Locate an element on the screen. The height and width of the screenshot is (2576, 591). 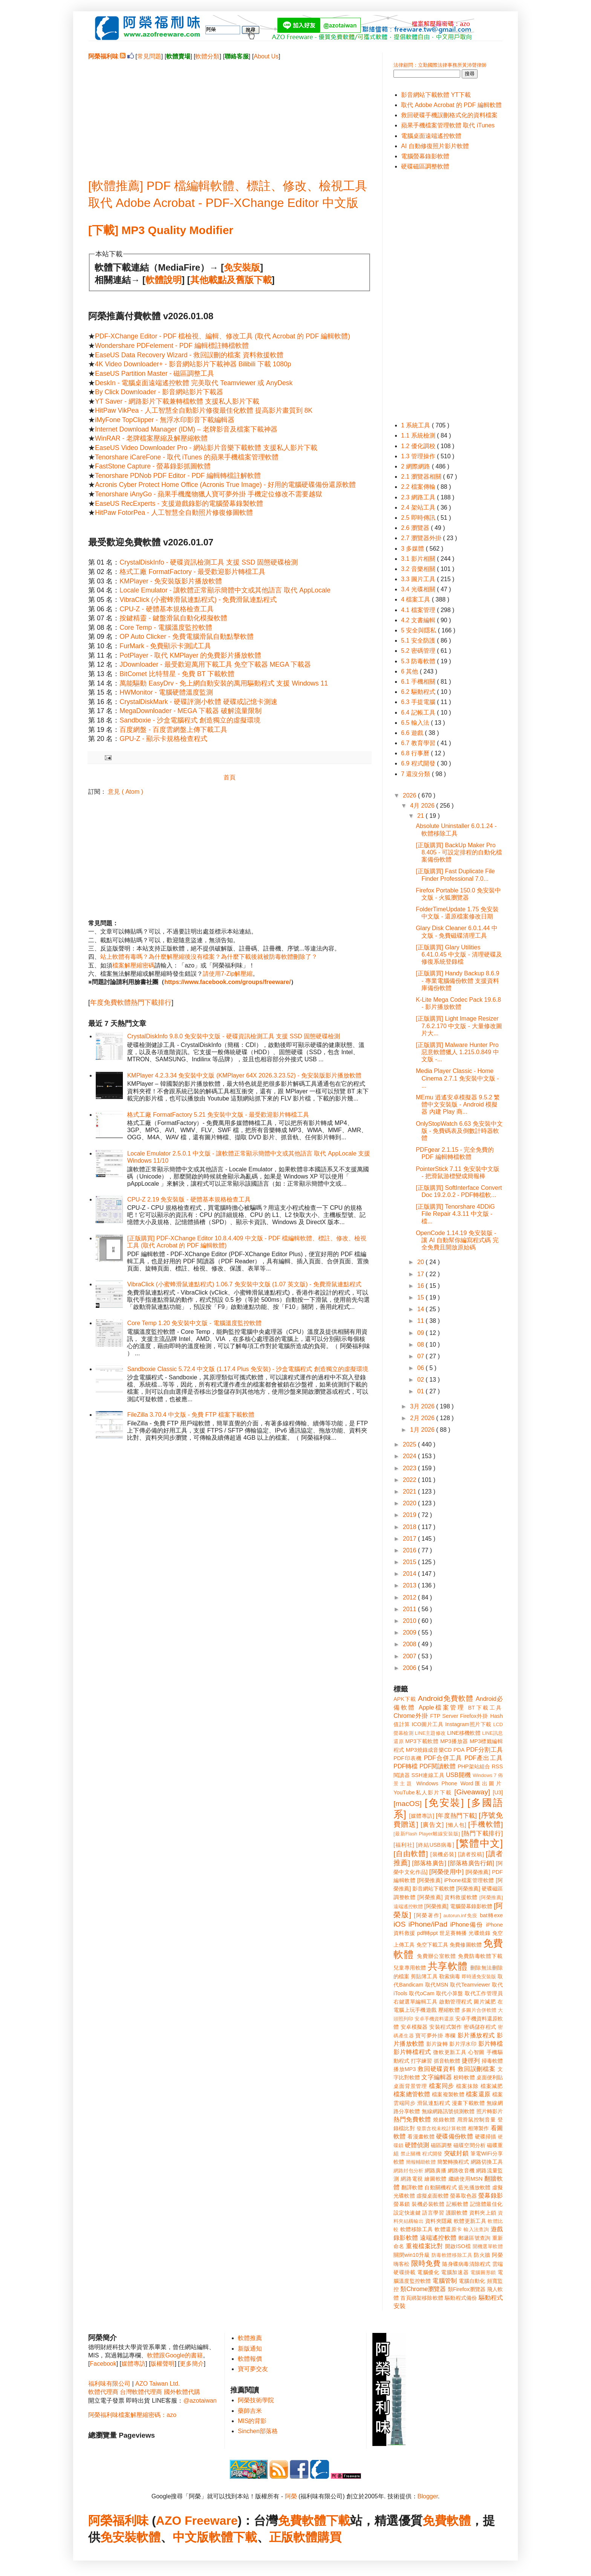
驅動程式備份 is located at coordinates (461, 2298).